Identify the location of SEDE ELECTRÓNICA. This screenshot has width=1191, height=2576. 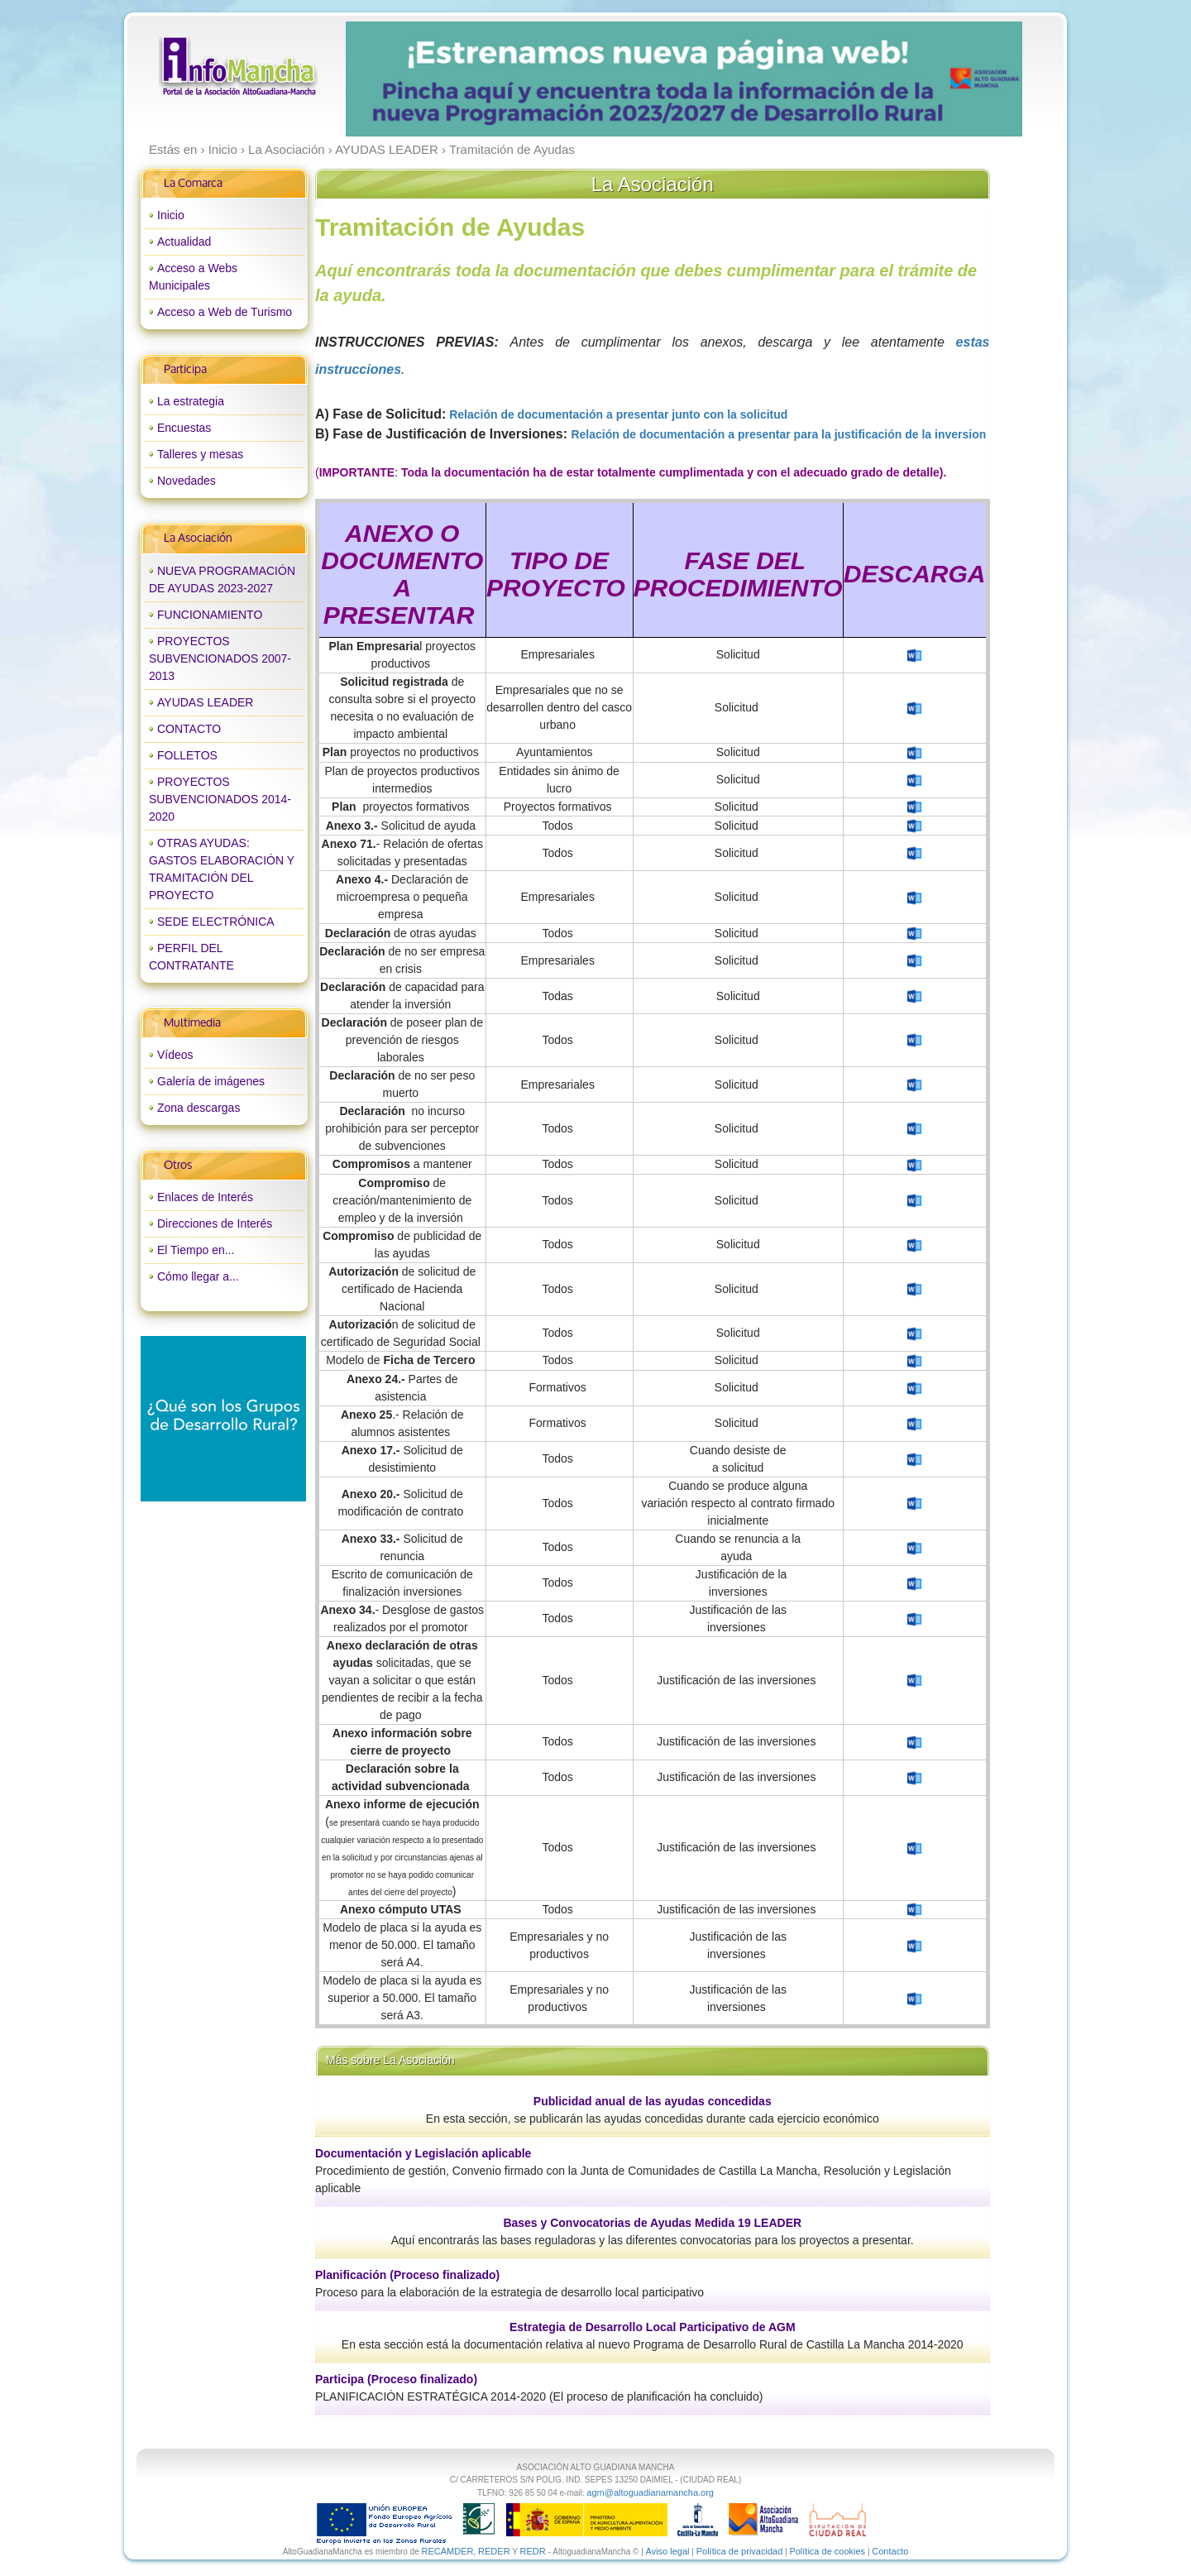
(216, 921).